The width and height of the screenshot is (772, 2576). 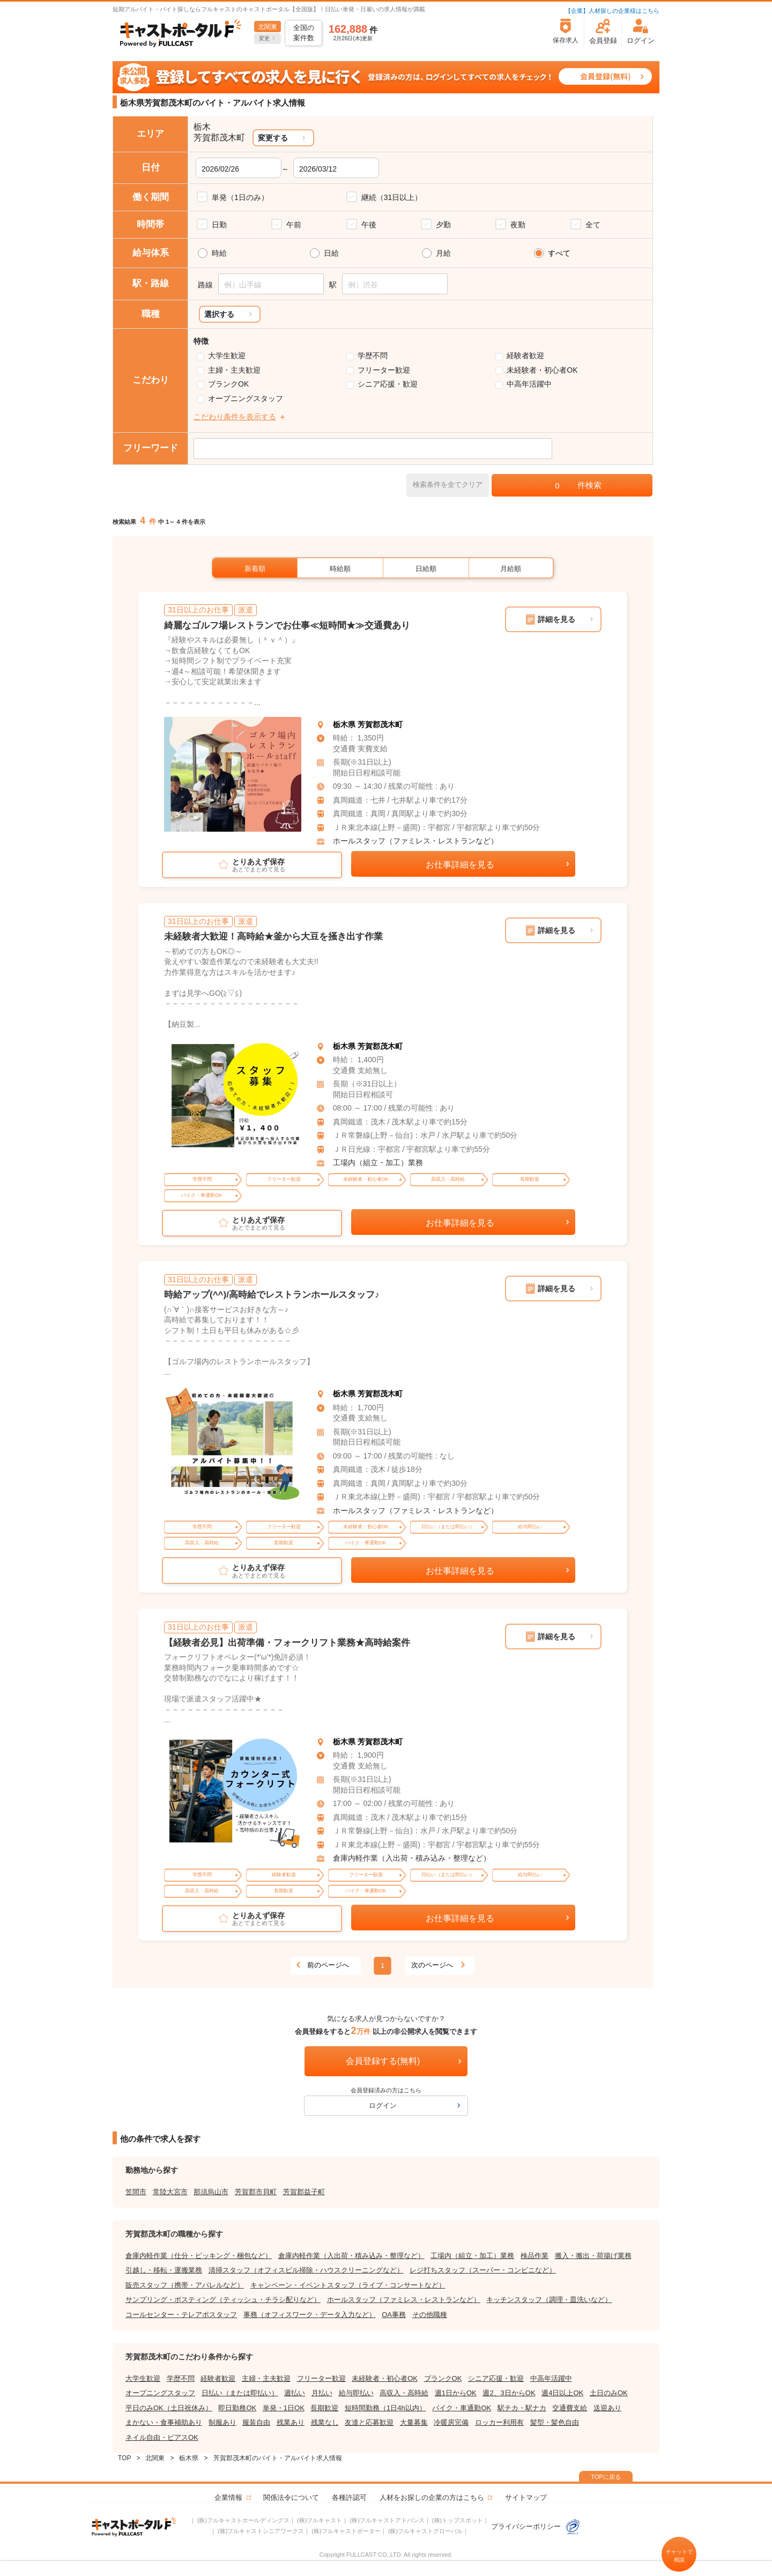 I want to click on 午前, so click(x=293, y=224).